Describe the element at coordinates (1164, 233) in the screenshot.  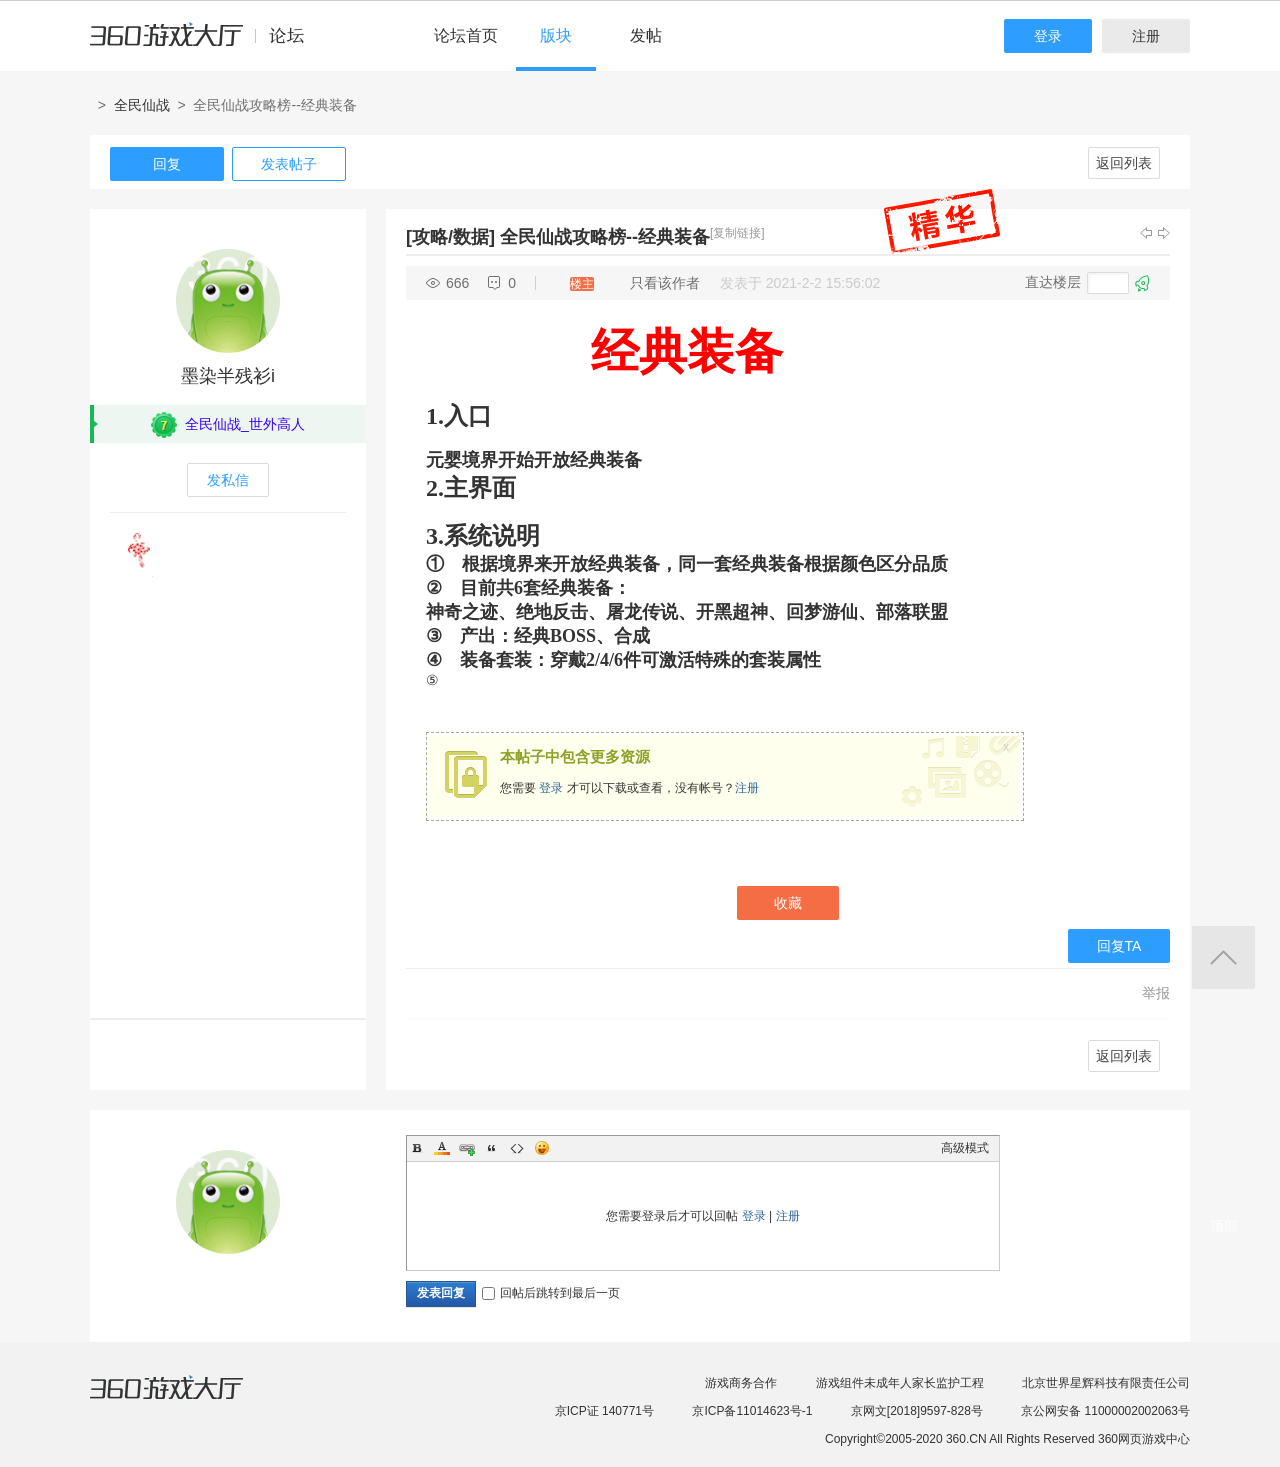
I see `下一主题` at that location.